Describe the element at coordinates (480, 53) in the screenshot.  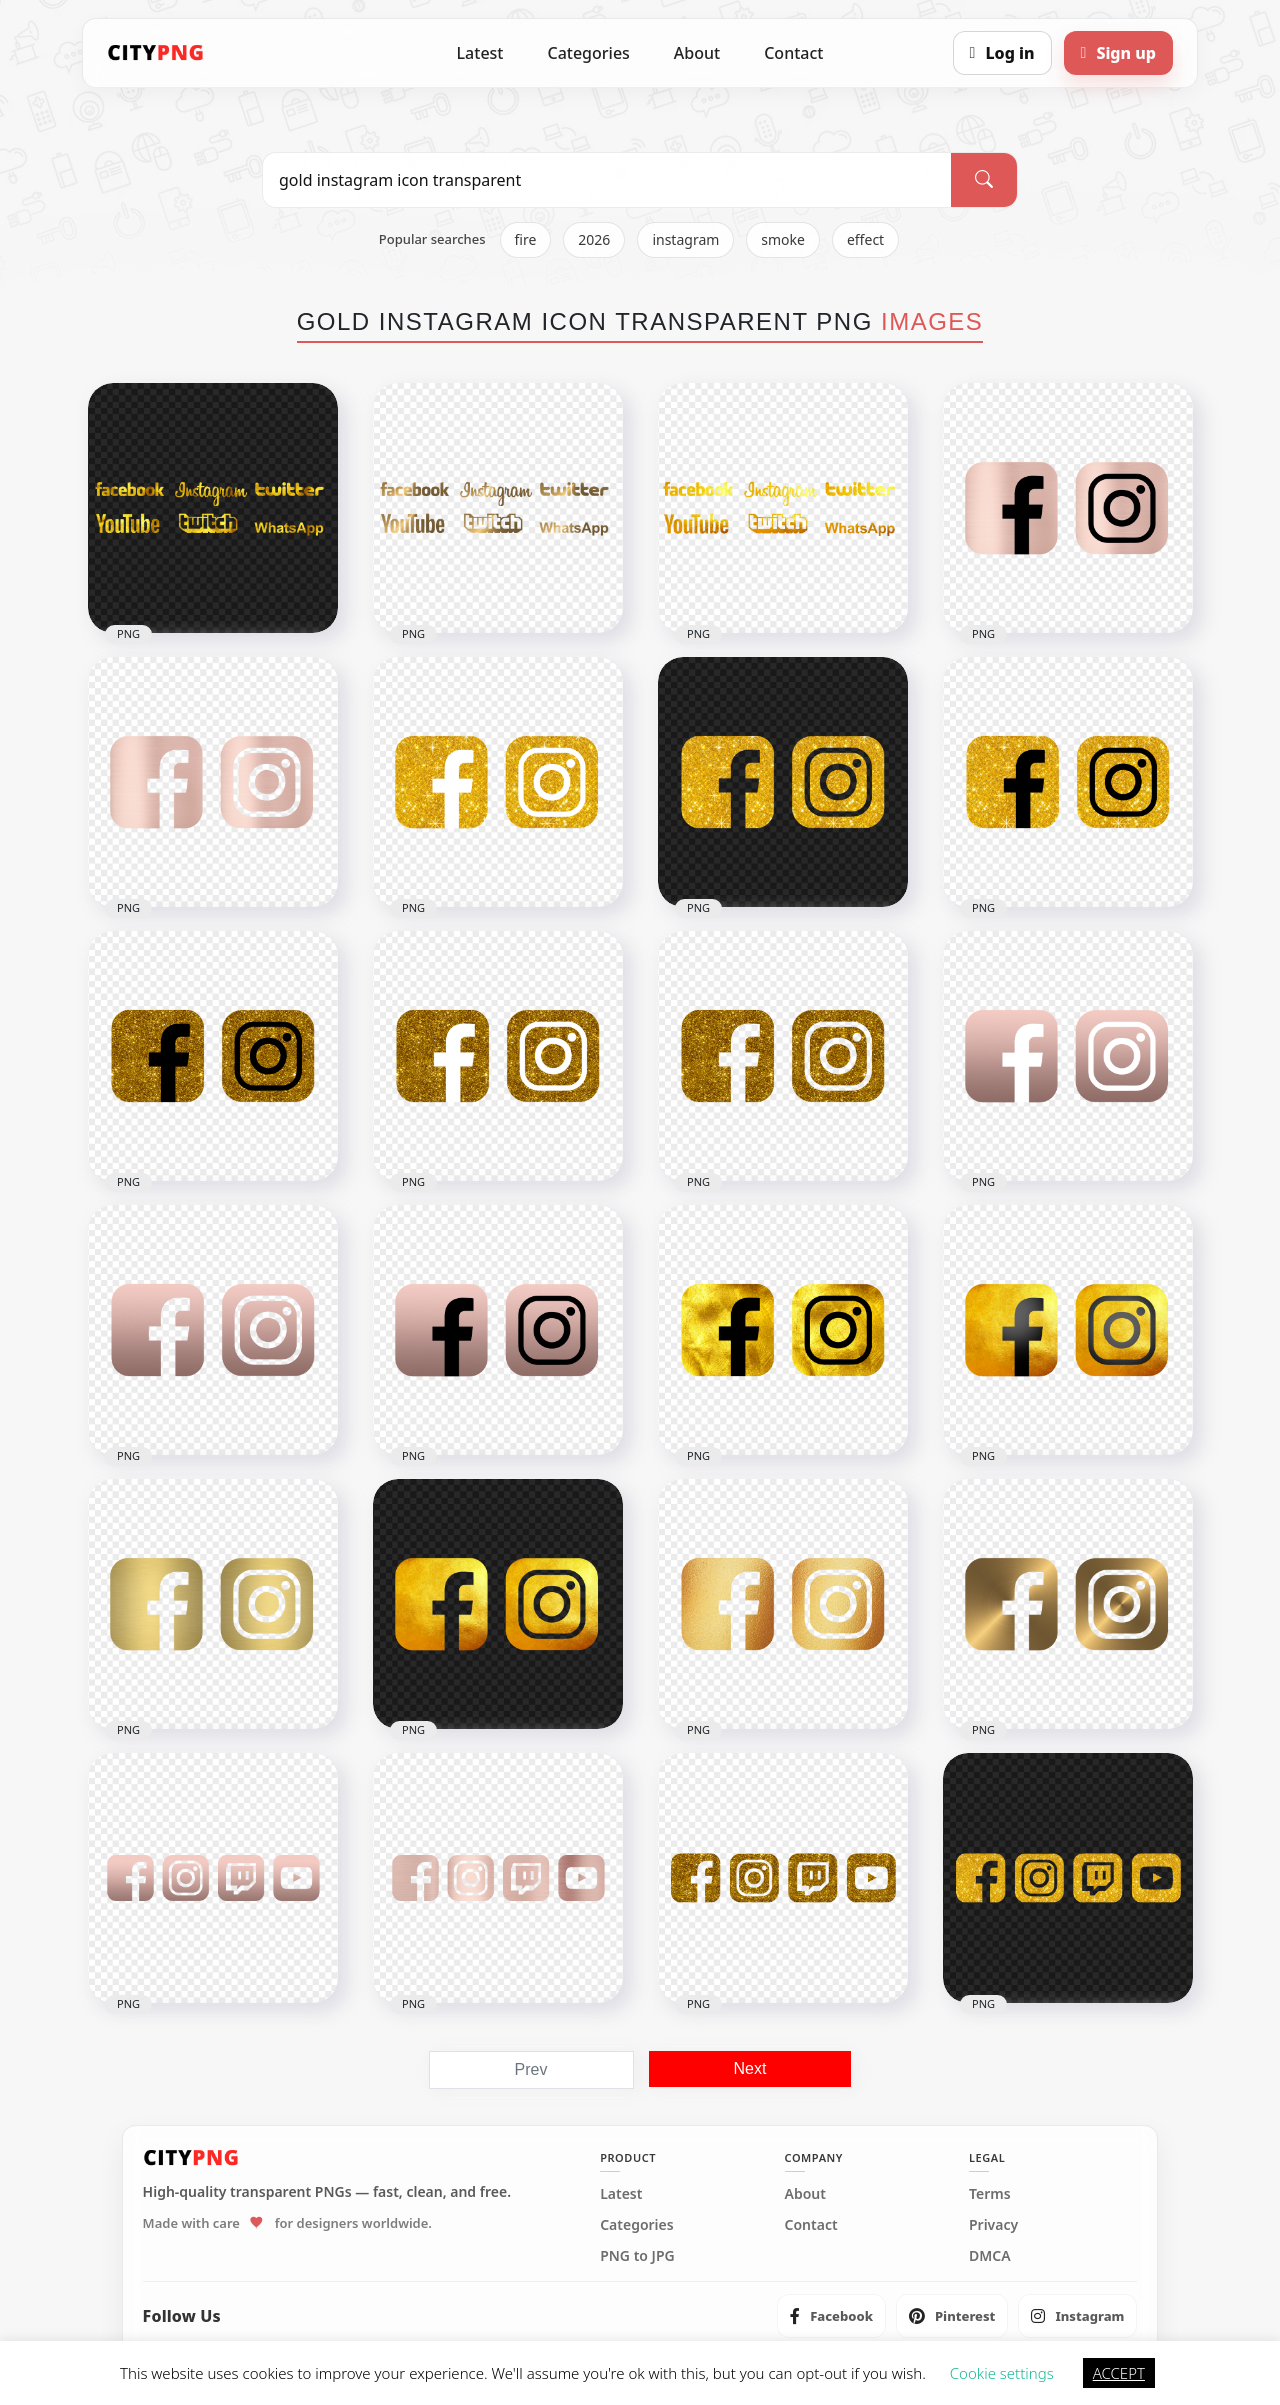
I see `Latest` at that location.